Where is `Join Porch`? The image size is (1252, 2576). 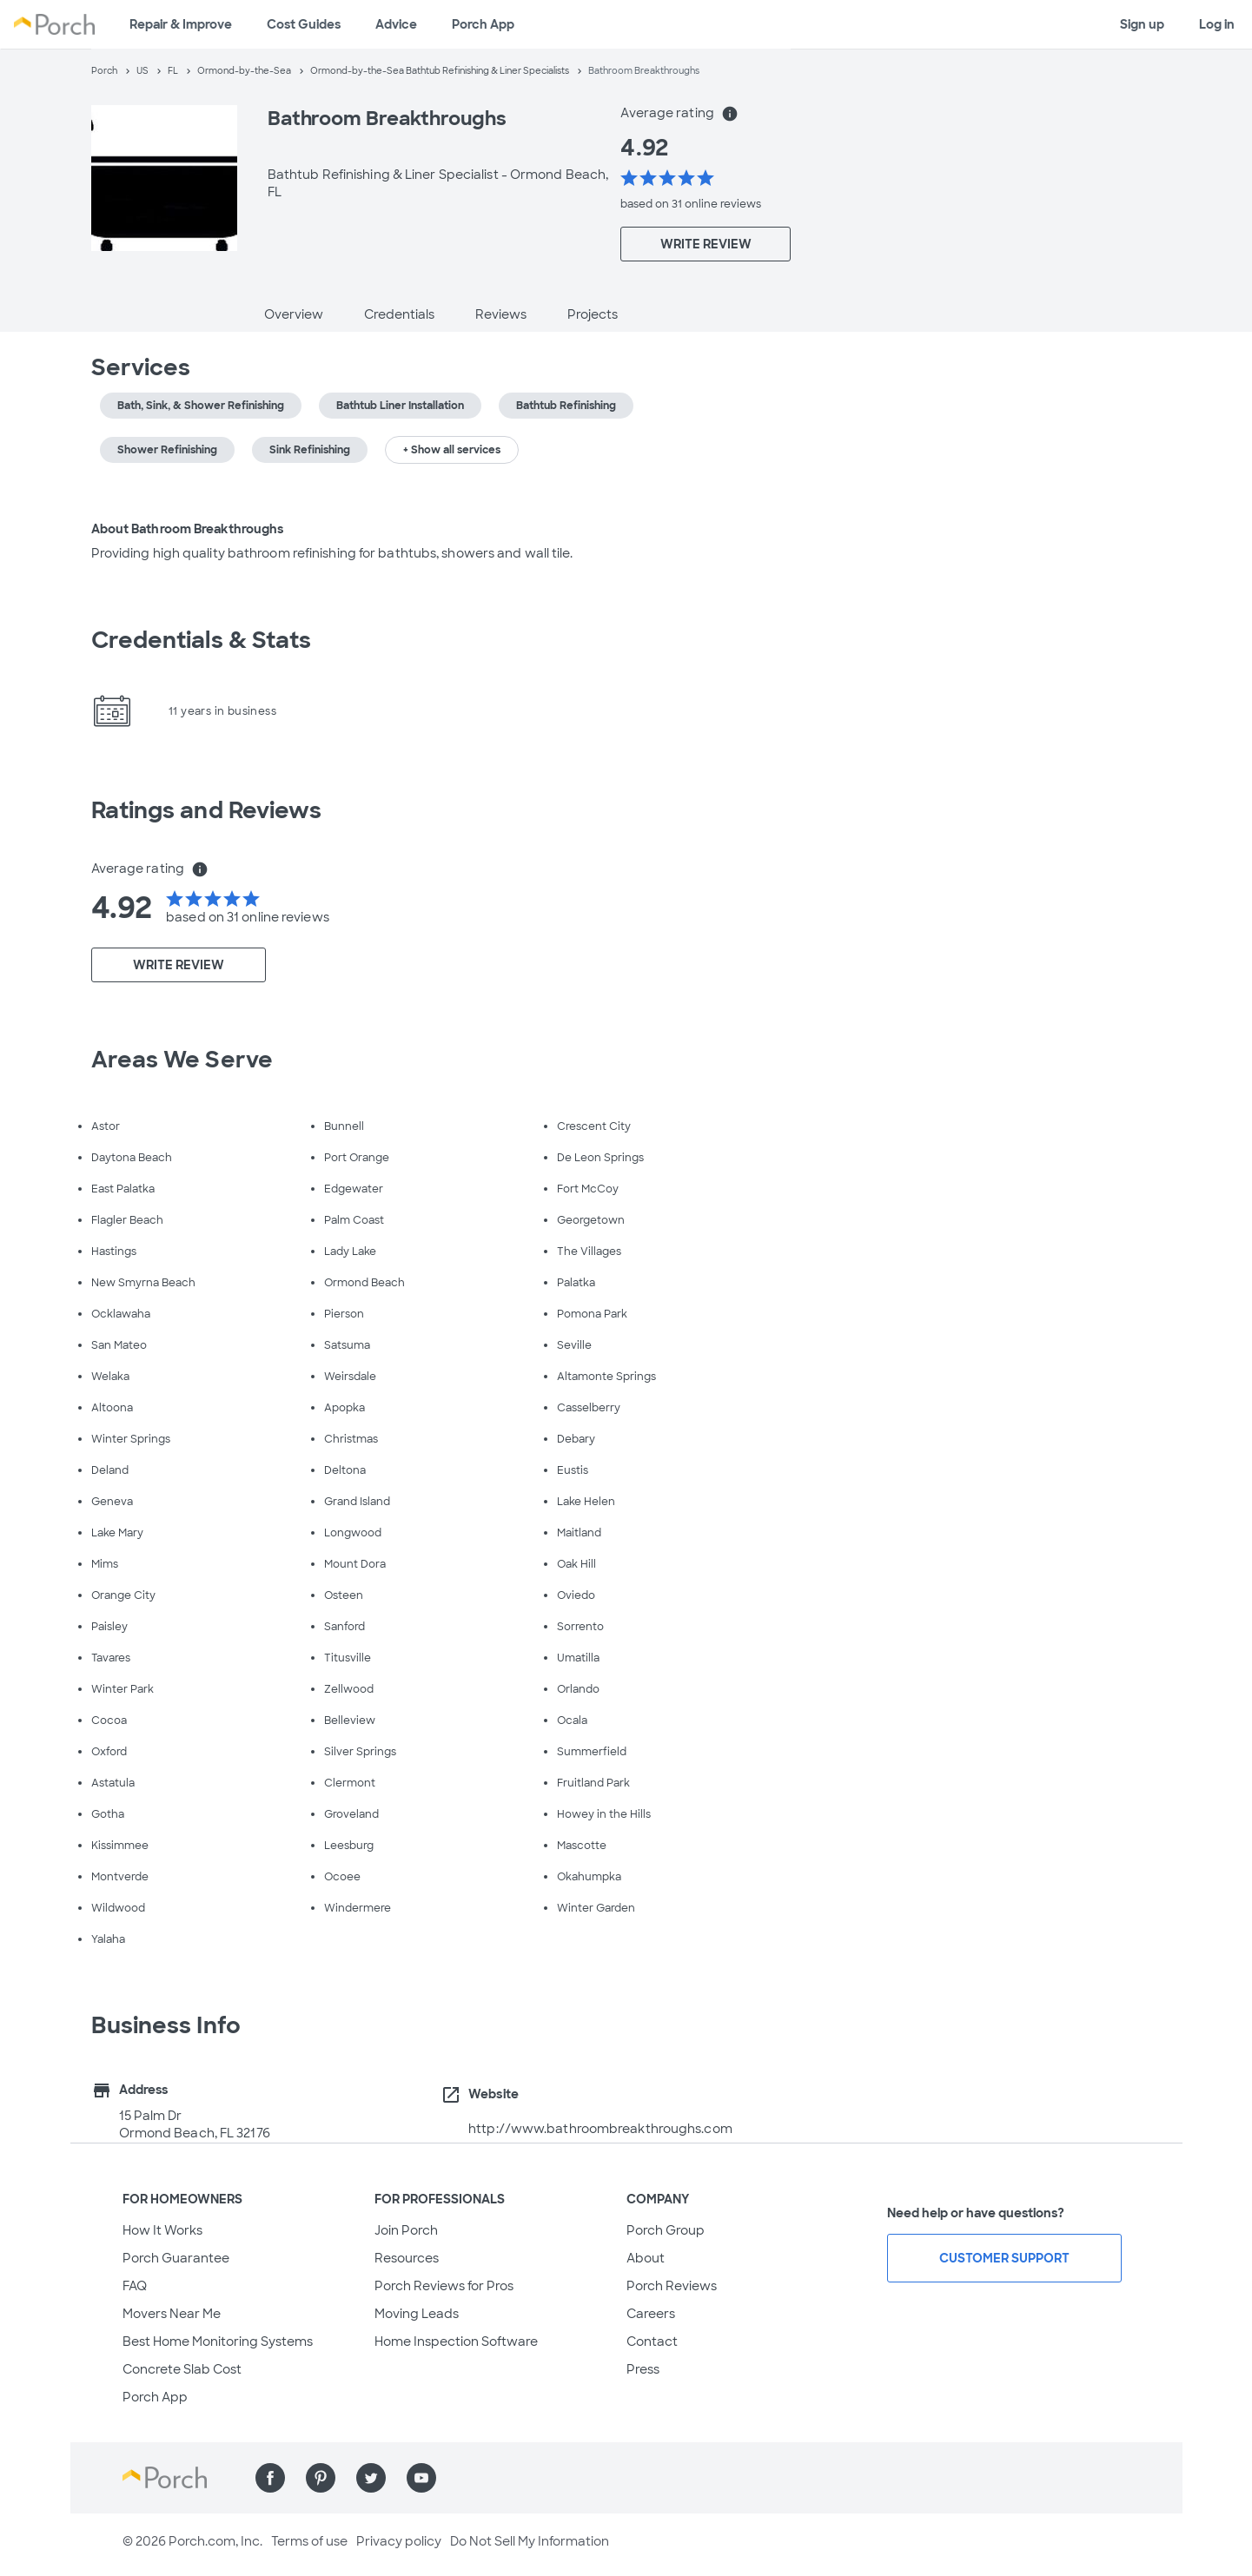 Join Porch is located at coordinates (406, 2230).